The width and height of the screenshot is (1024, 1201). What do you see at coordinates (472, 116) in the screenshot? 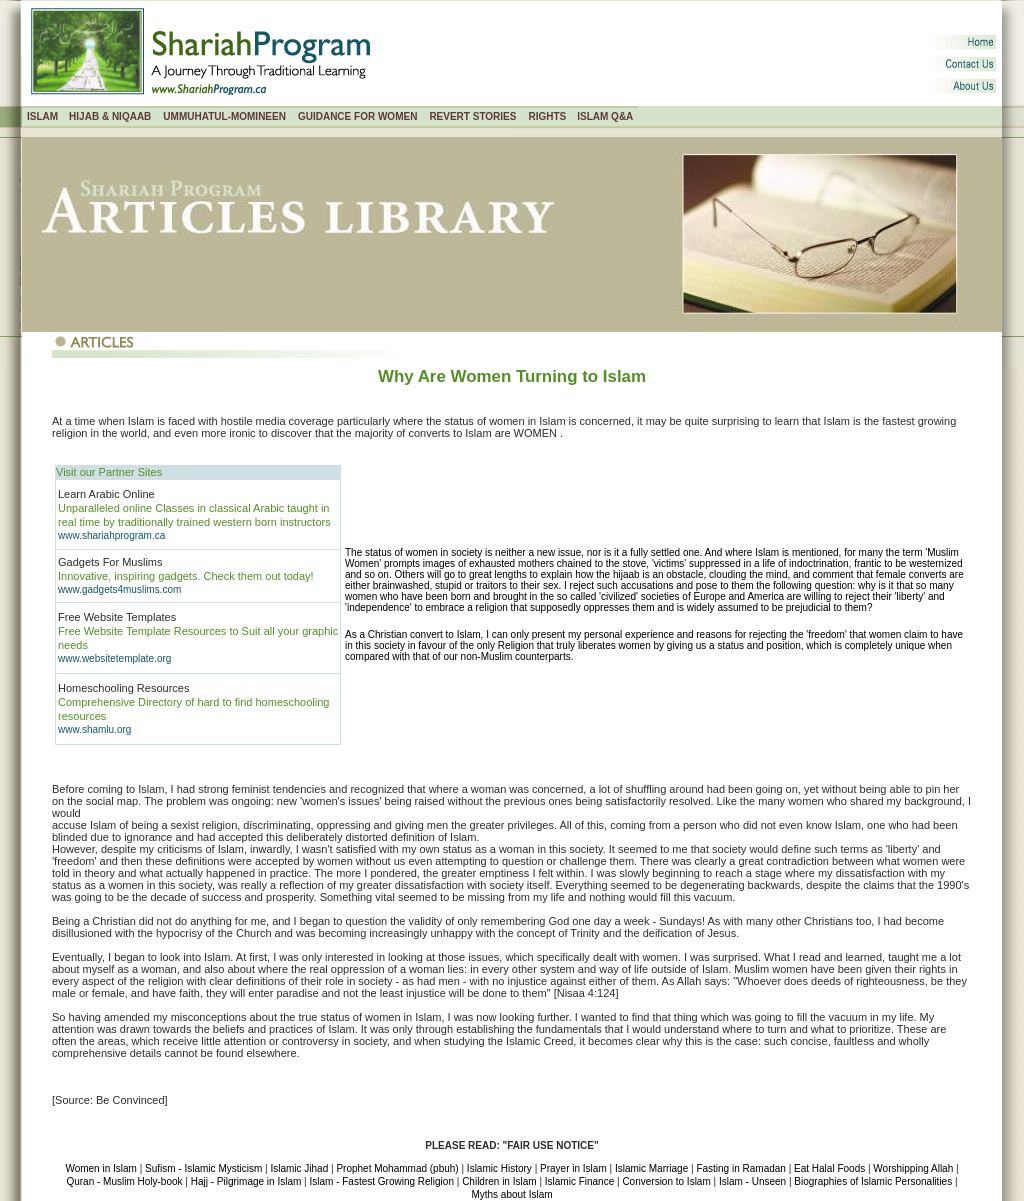
I see `REVERT STORIES` at bounding box center [472, 116].